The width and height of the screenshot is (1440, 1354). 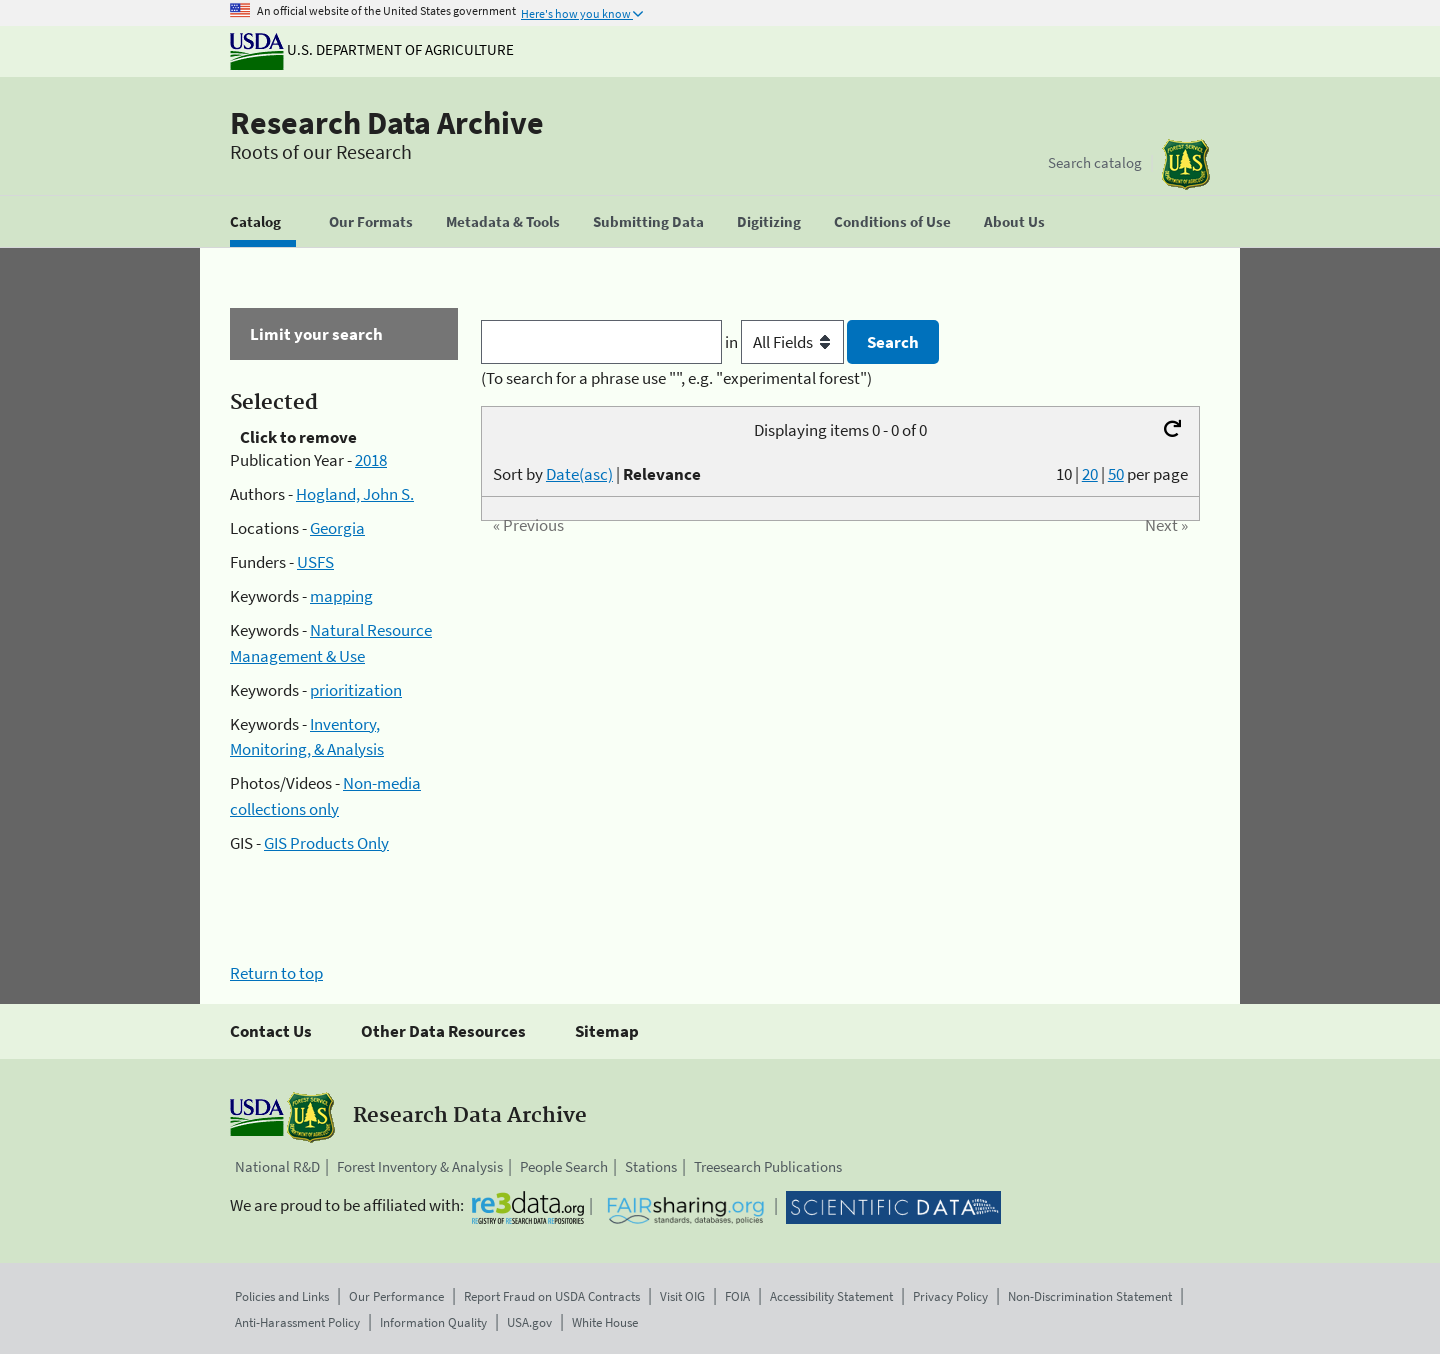 I want to click on 50, so click(x=1116, y=474).